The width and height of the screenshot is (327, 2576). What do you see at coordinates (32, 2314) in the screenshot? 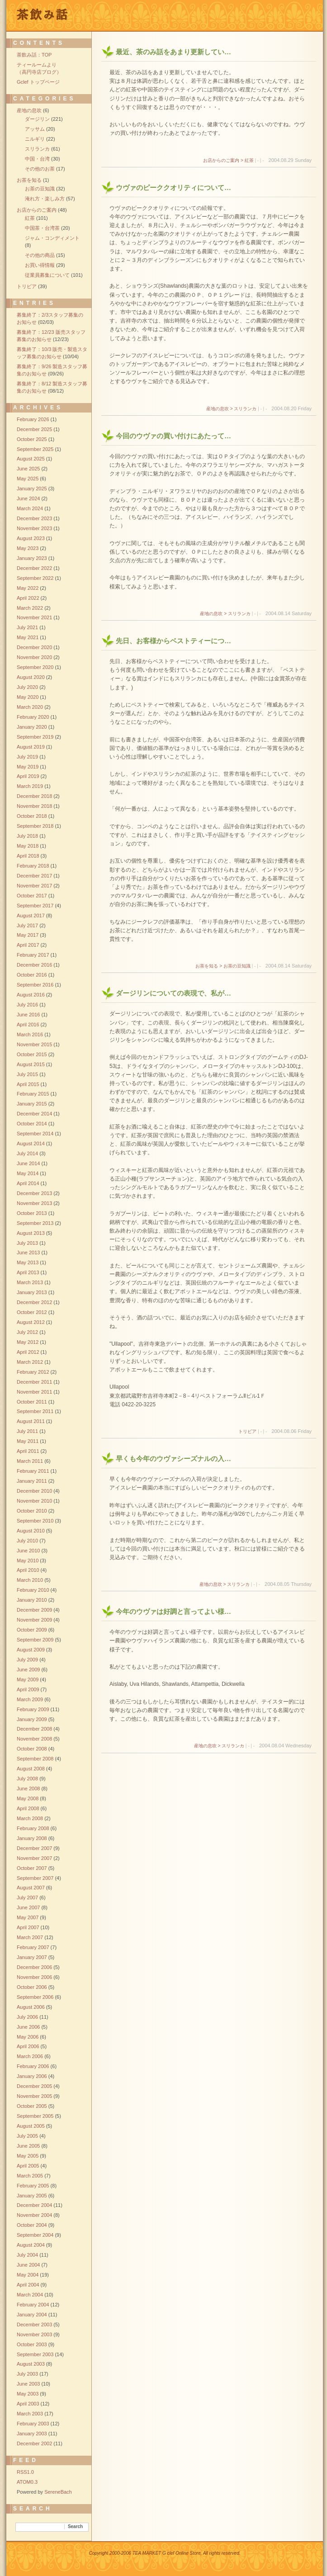
I see `January 2004` at bounding box center [32, 2314].